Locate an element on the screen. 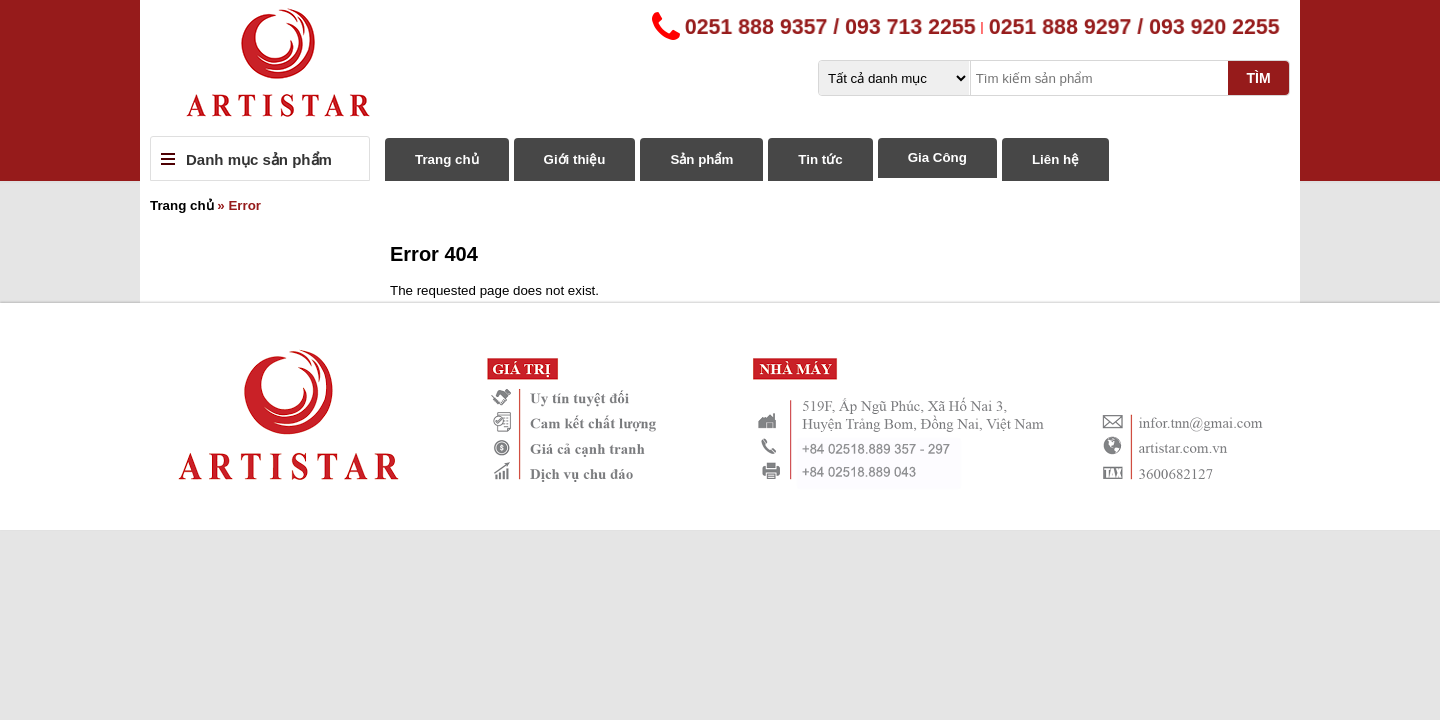 The image size is (1440, 720). Trang chủ is located at coordinates (447, 159).